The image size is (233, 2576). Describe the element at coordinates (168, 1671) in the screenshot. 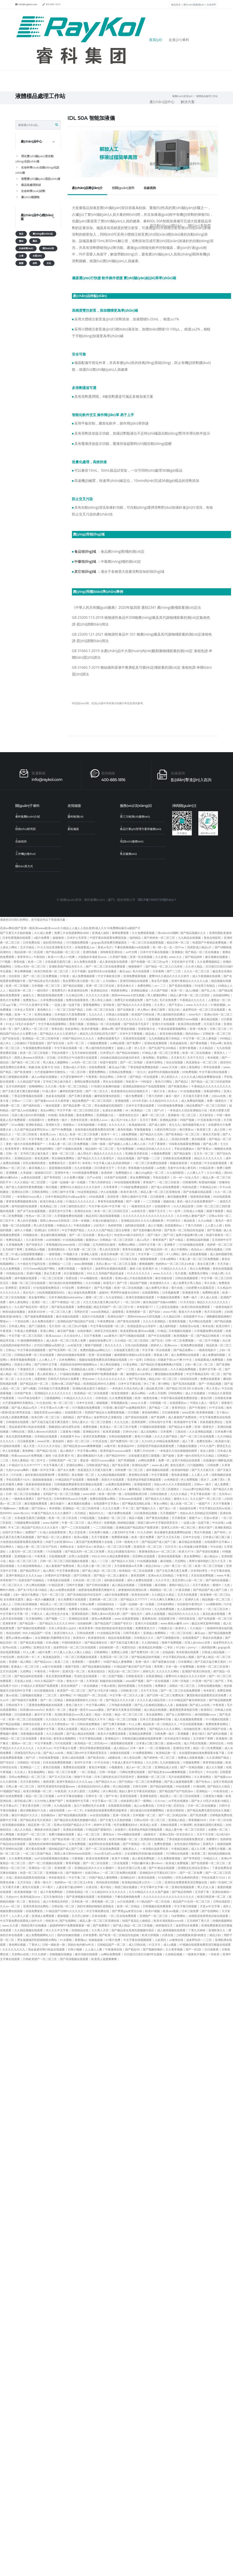

I see `久久久久久久网站` at that location.